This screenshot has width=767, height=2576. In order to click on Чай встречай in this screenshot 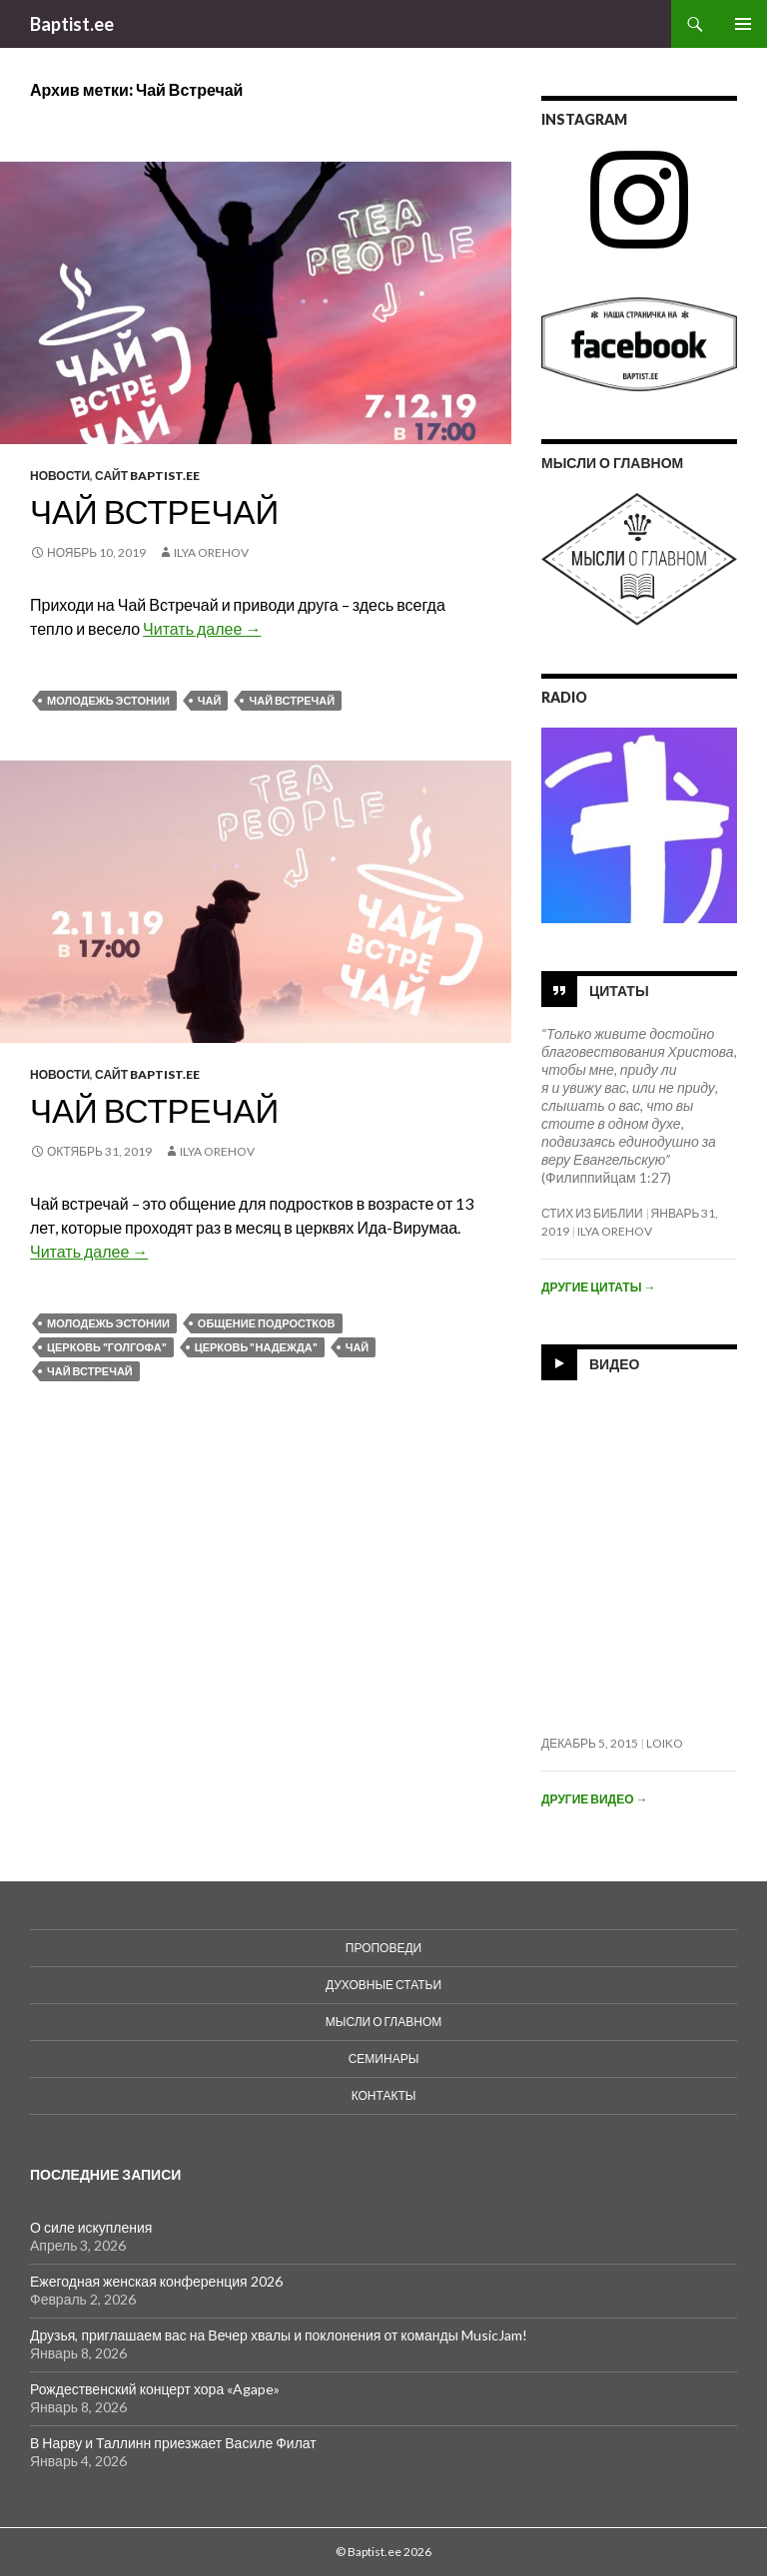, I will do `click(154, 1110)`.